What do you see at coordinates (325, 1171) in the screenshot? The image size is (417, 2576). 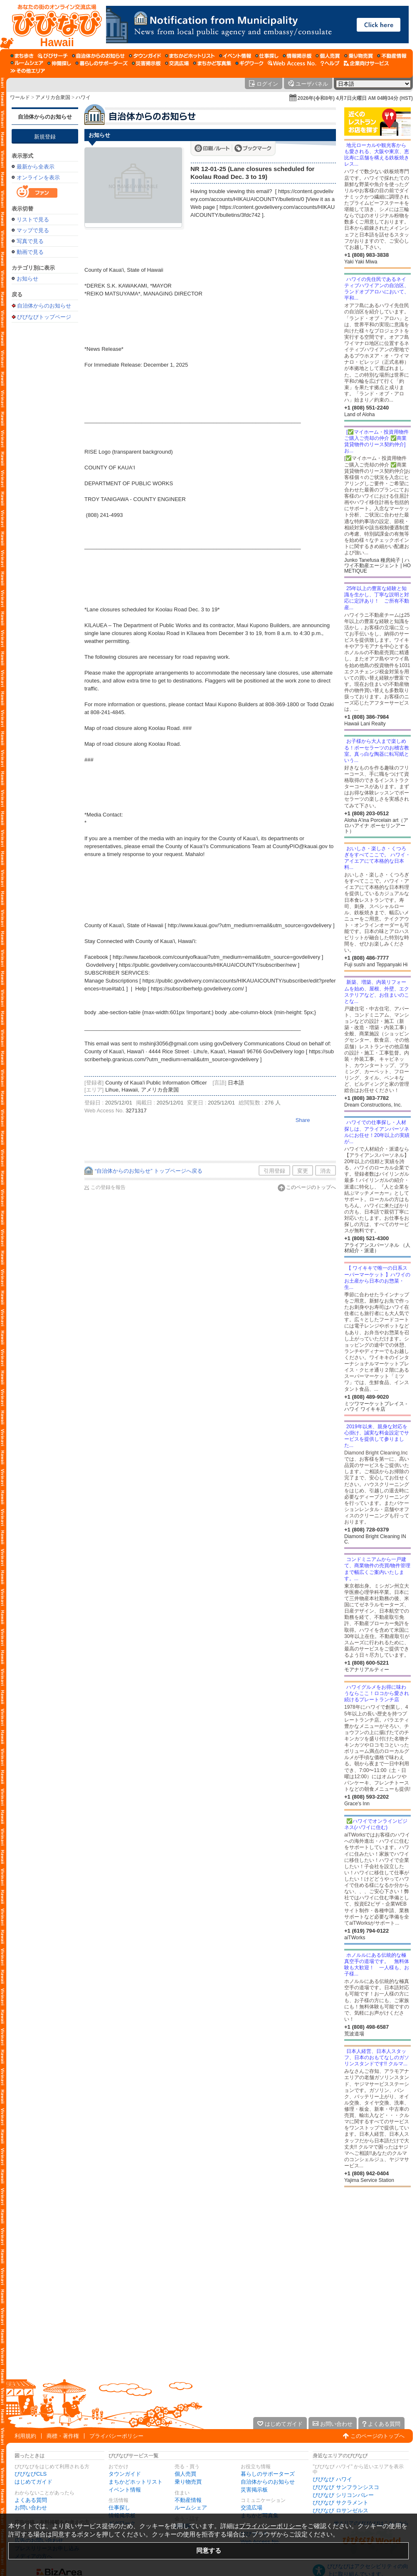 I see `消去` at bounding box center [325, 1171].